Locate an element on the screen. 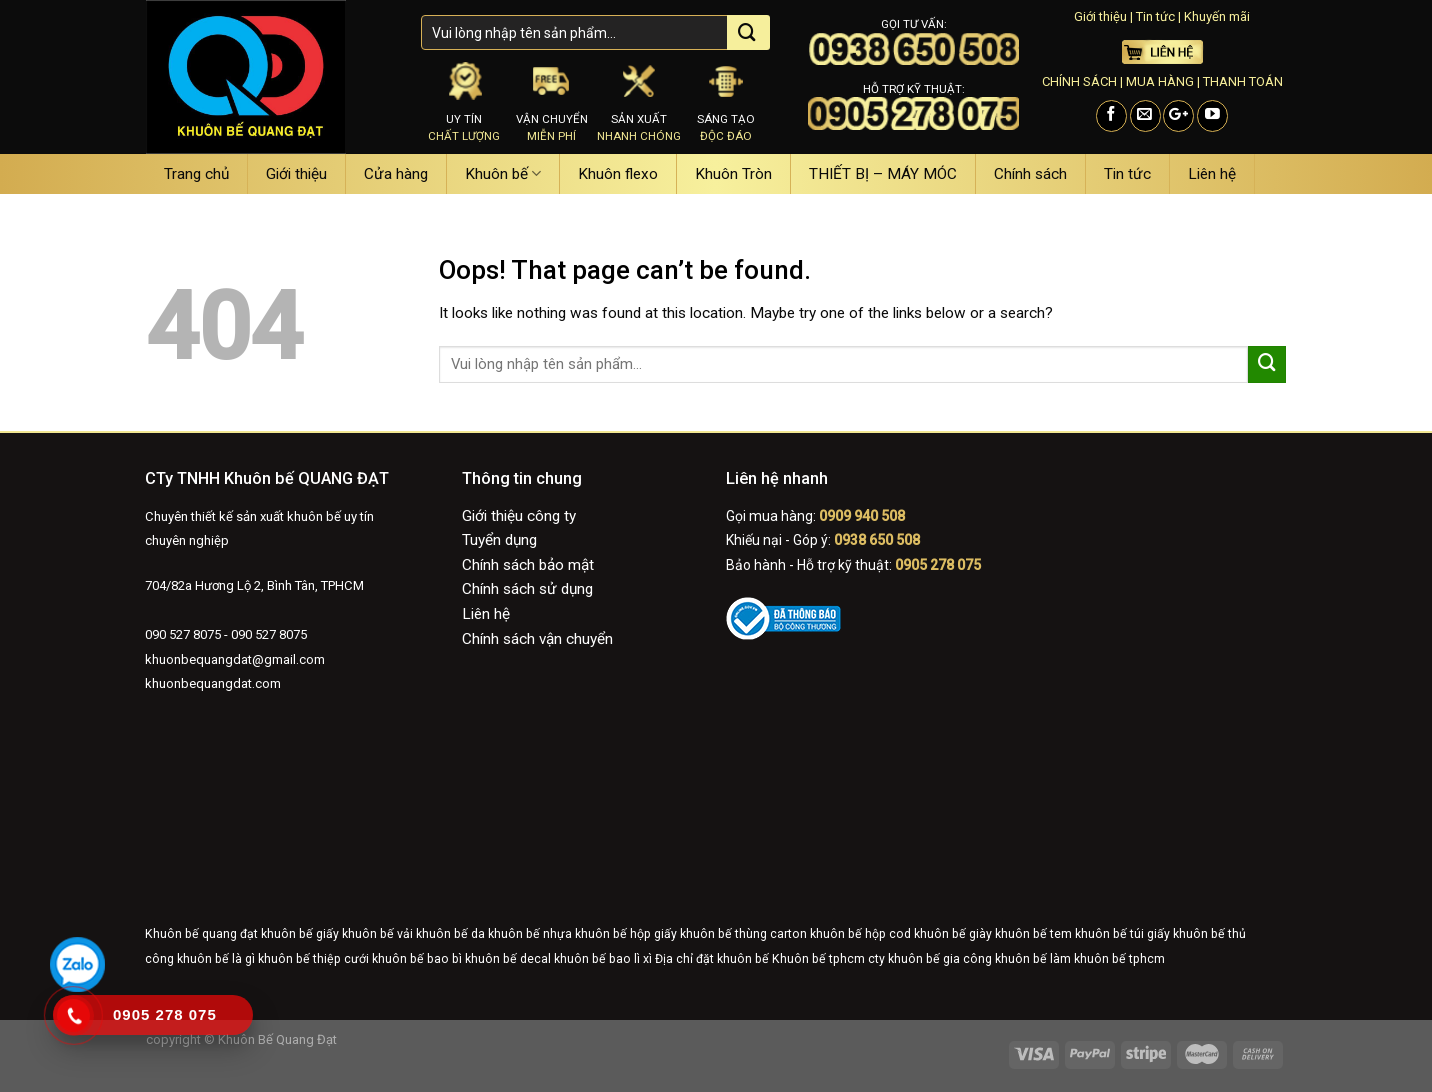  khuôn bế giày is located at coordinates (953, 934).